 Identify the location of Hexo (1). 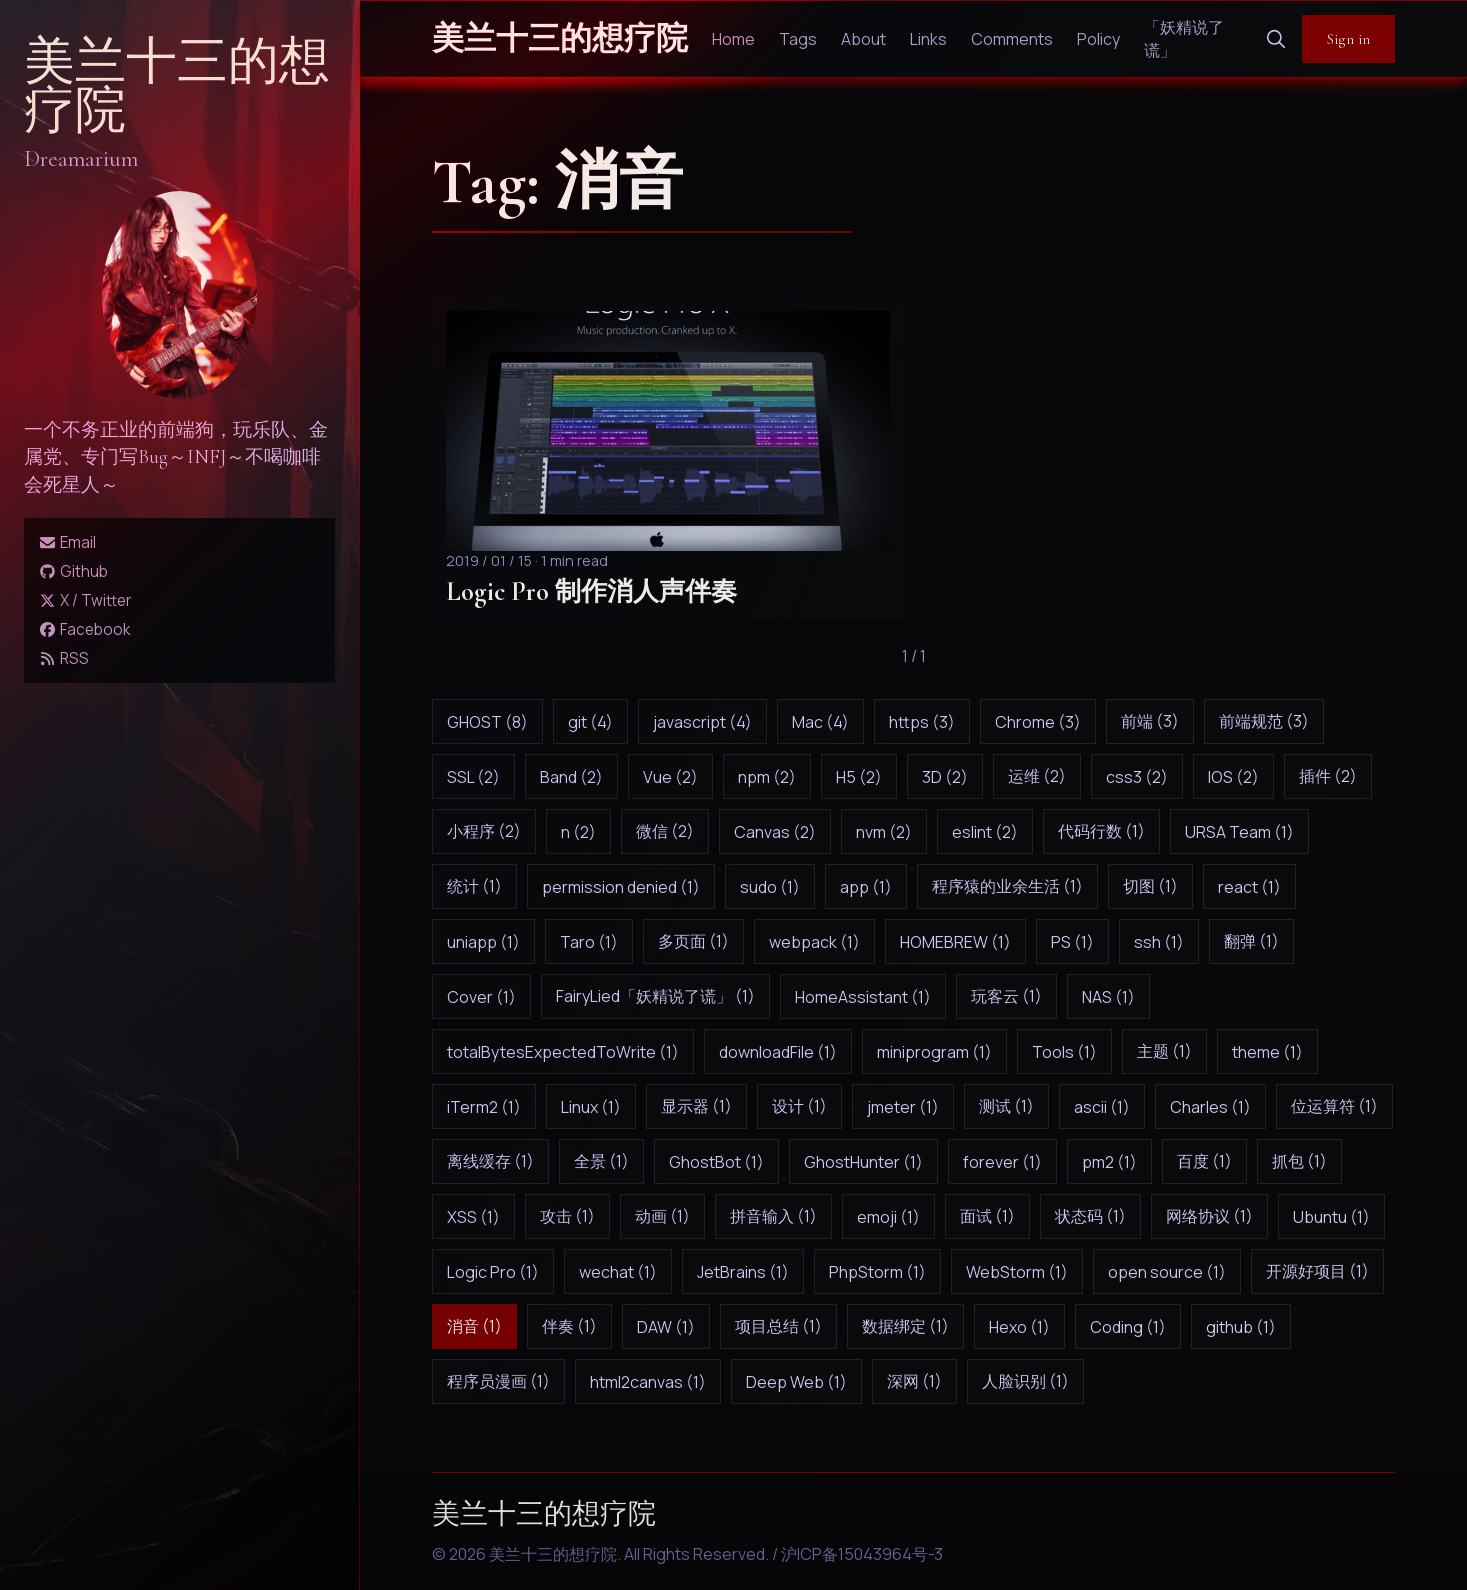
(1019, 1327).